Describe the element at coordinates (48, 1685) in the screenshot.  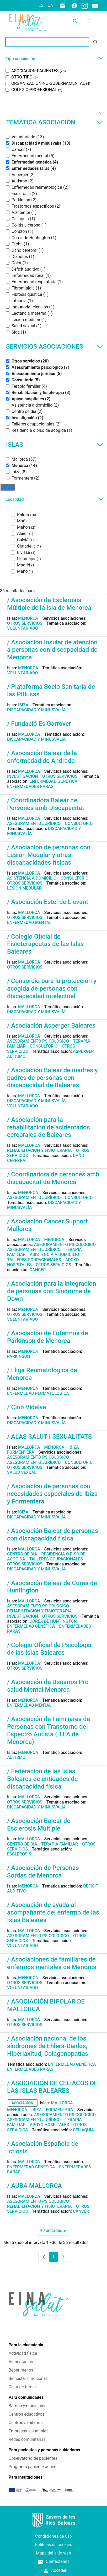
I see `/ Asociación de Usuarios Pro salud Mental Menorca` at that location.